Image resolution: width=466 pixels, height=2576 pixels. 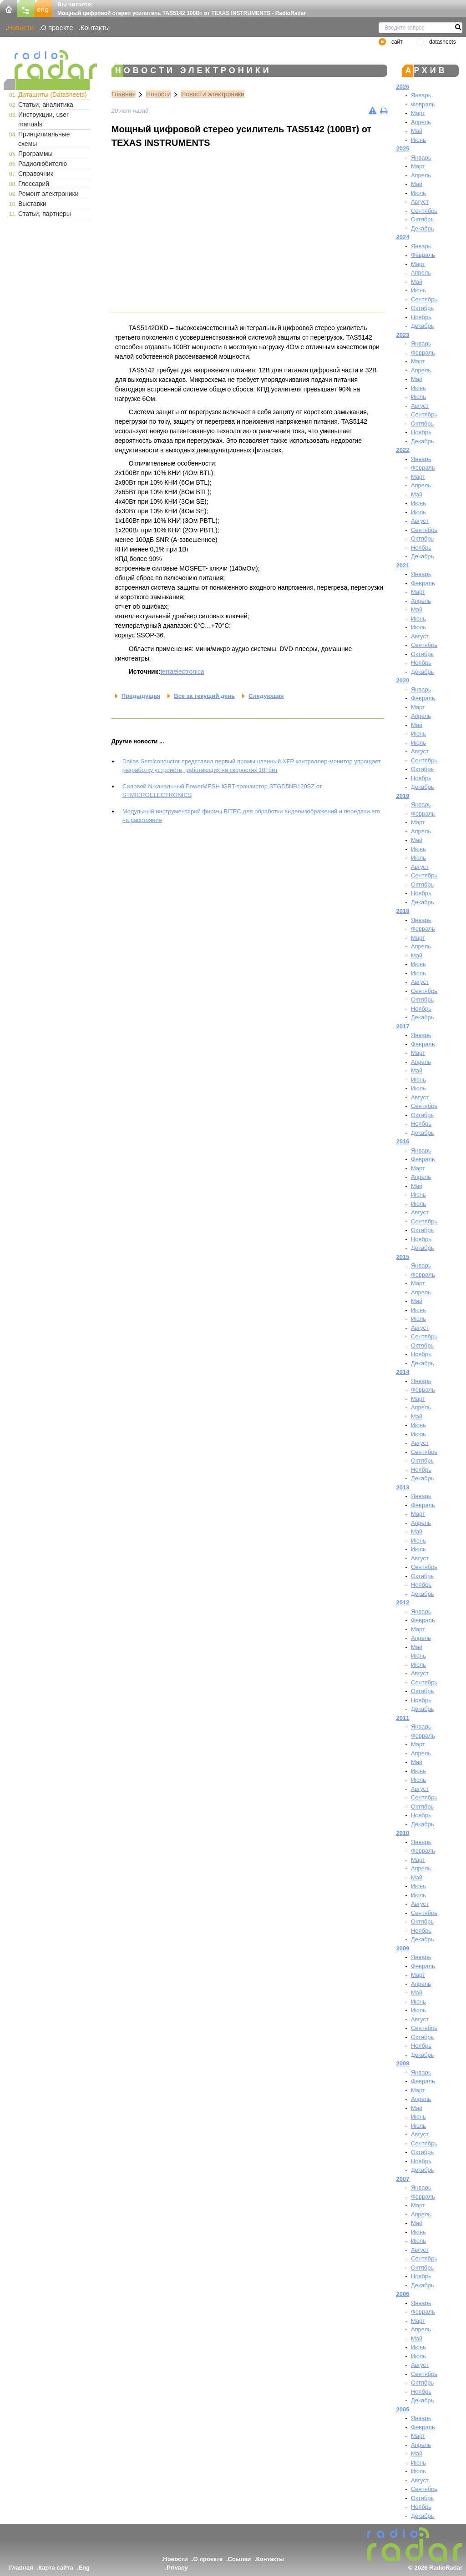 What do you see at coordinates (421, 122) in the screenshot?
I see `Апрель` at bounding box center [421, 122].